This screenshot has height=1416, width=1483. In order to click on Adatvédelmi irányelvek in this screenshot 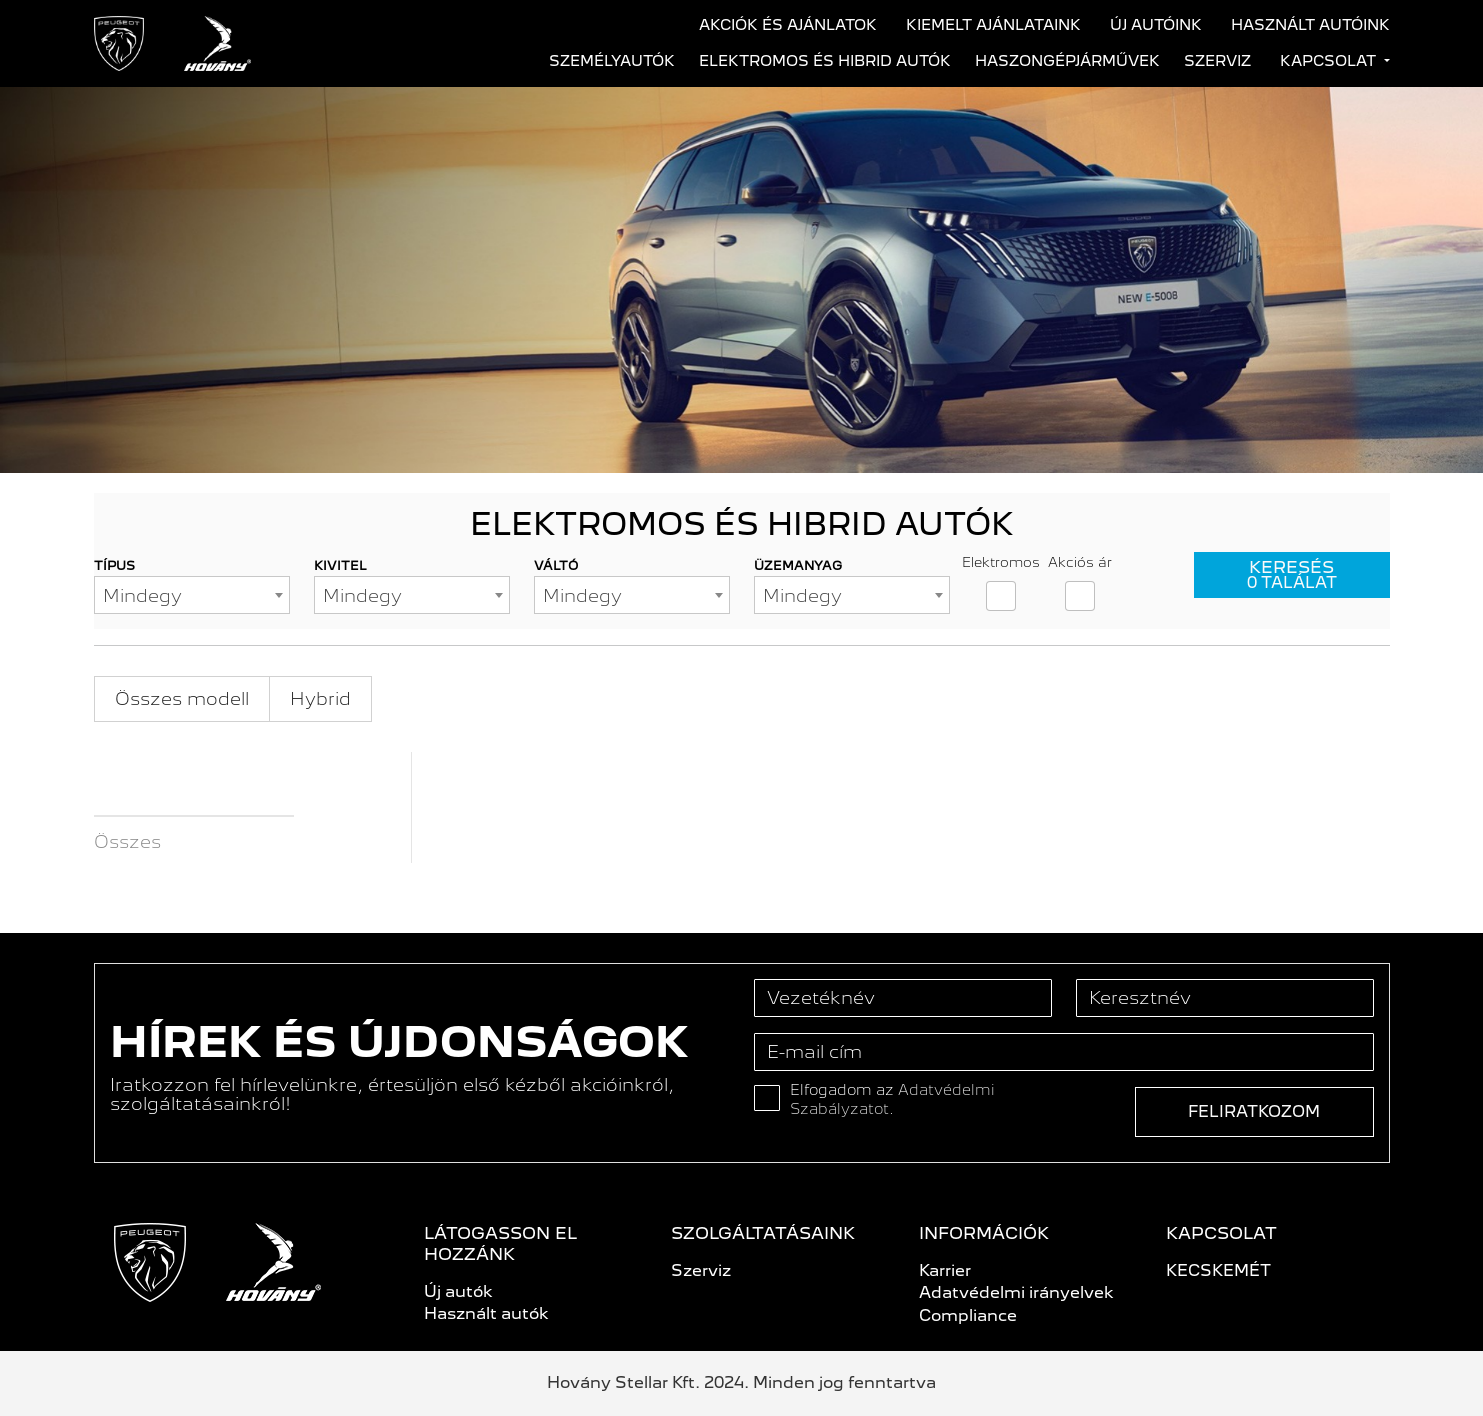, I will do `click(1016, 1292)`.